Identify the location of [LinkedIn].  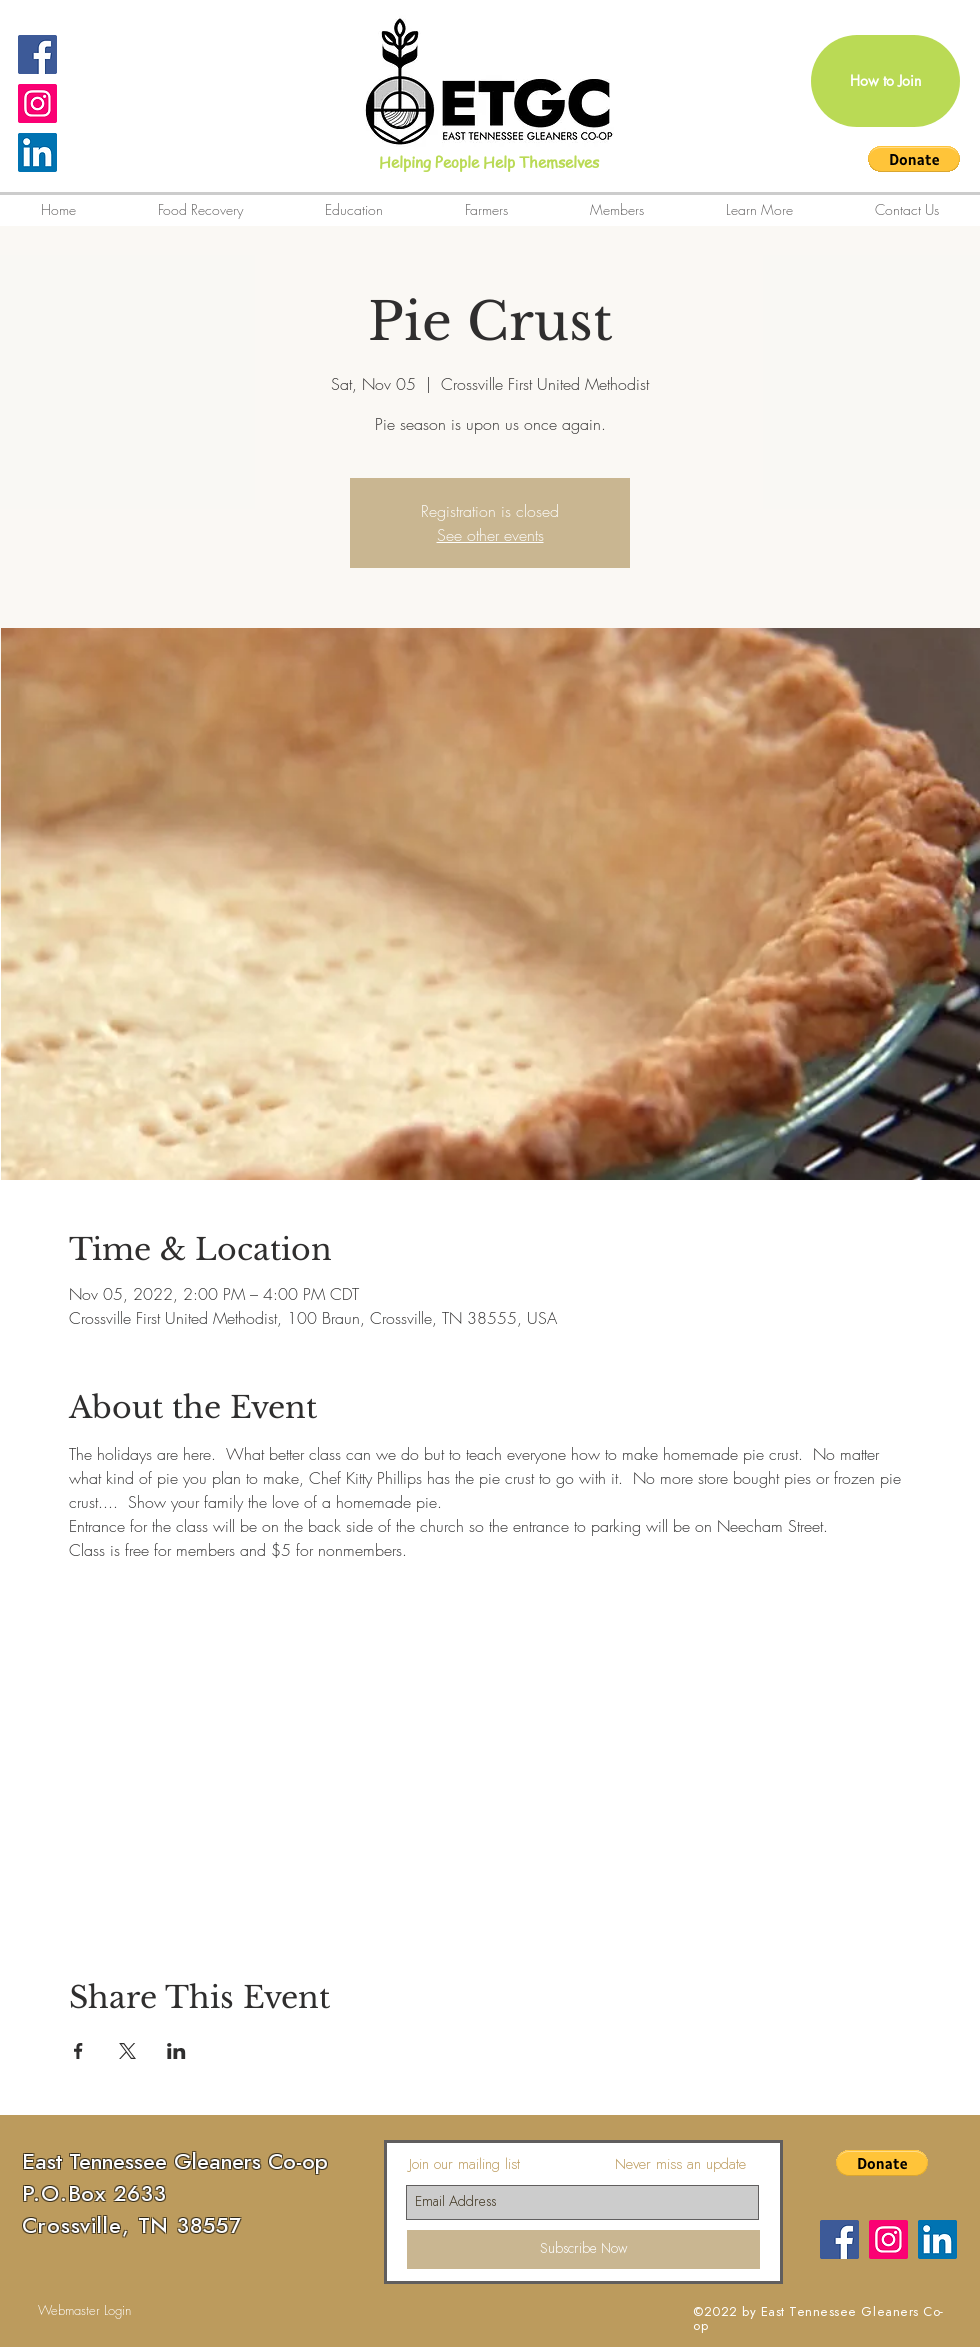
(37, 152).